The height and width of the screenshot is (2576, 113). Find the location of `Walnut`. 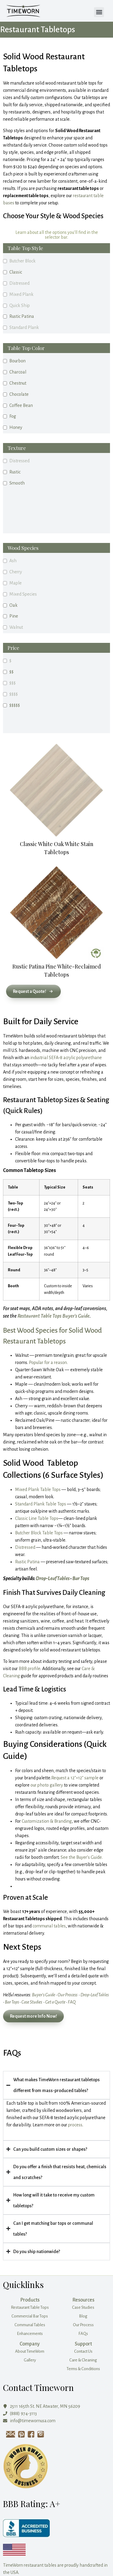

Walnut is located at coordinates (16, 627).